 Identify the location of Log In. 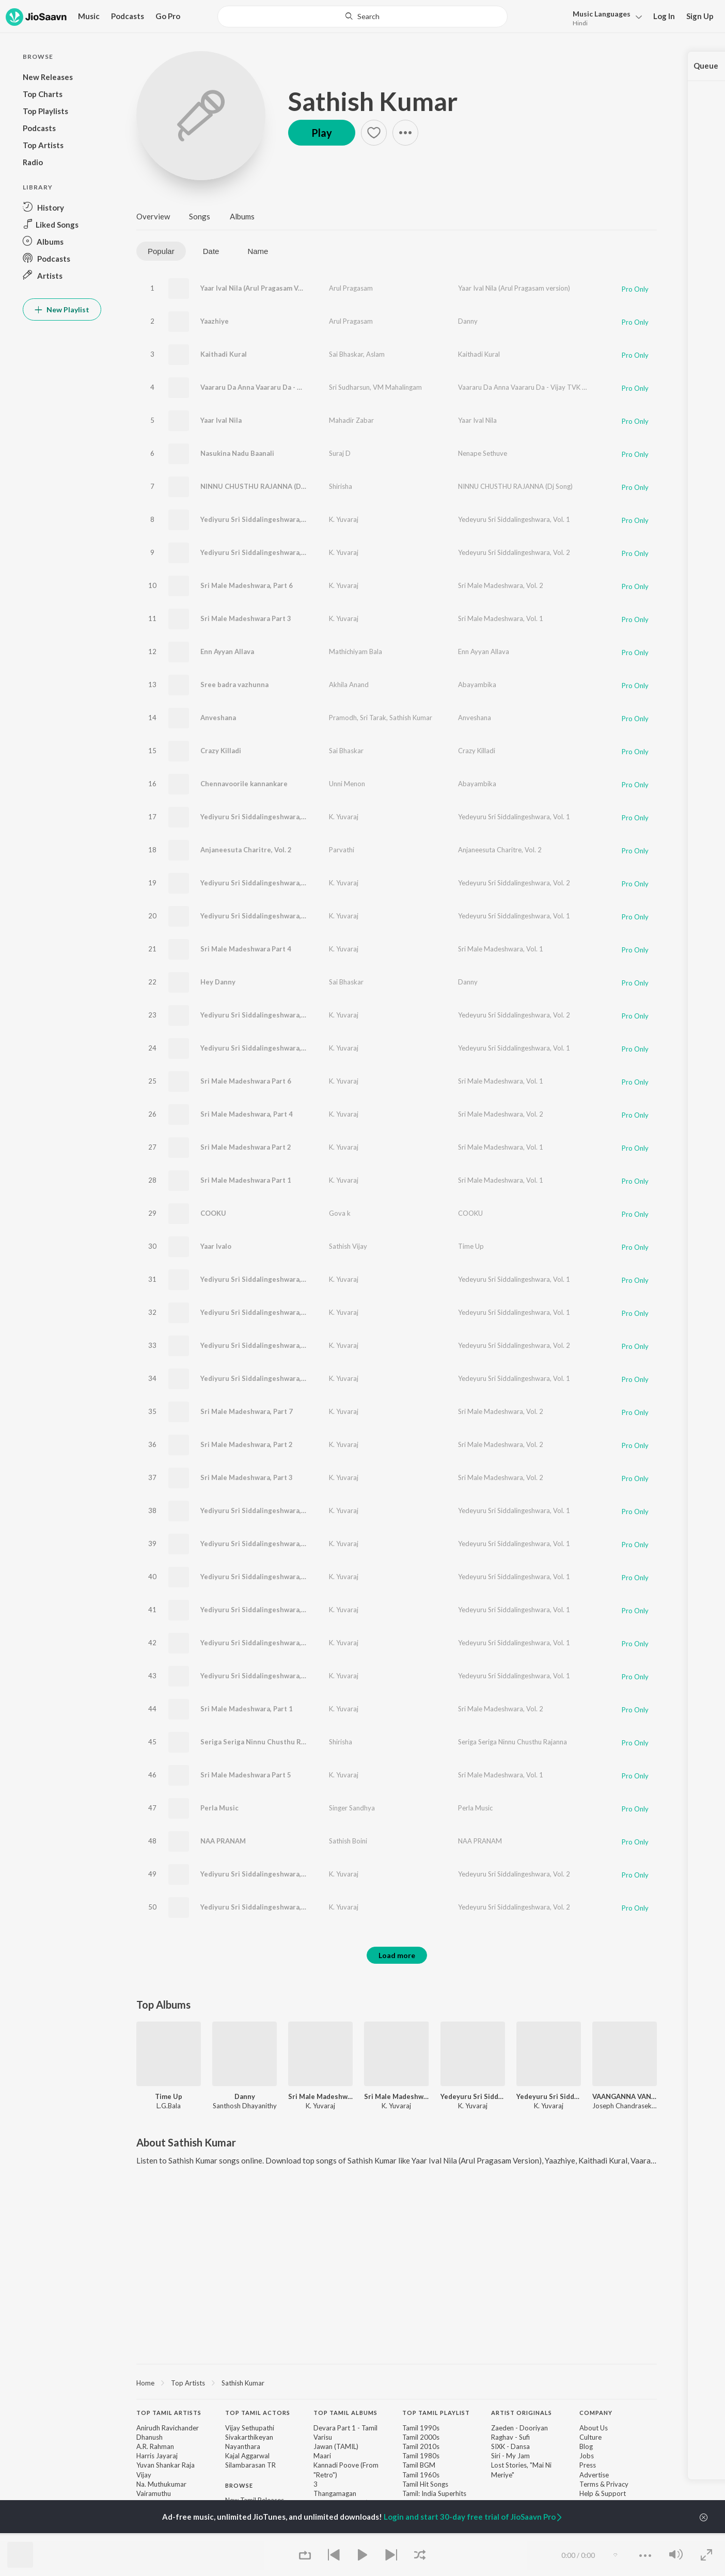
(664, 16).